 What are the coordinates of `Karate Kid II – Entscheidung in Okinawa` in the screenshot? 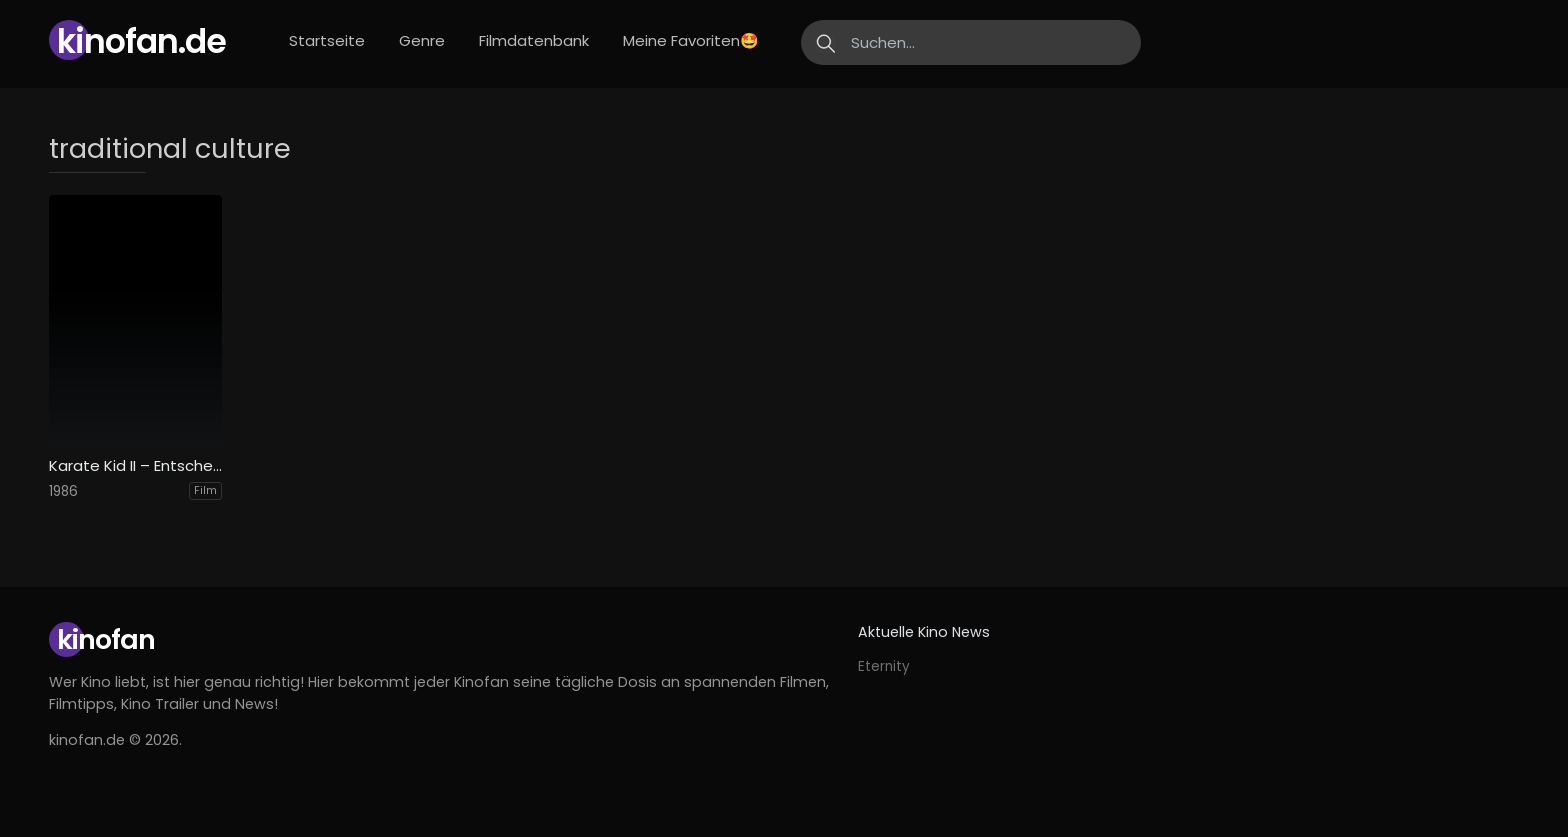 It's located at (135, 466).